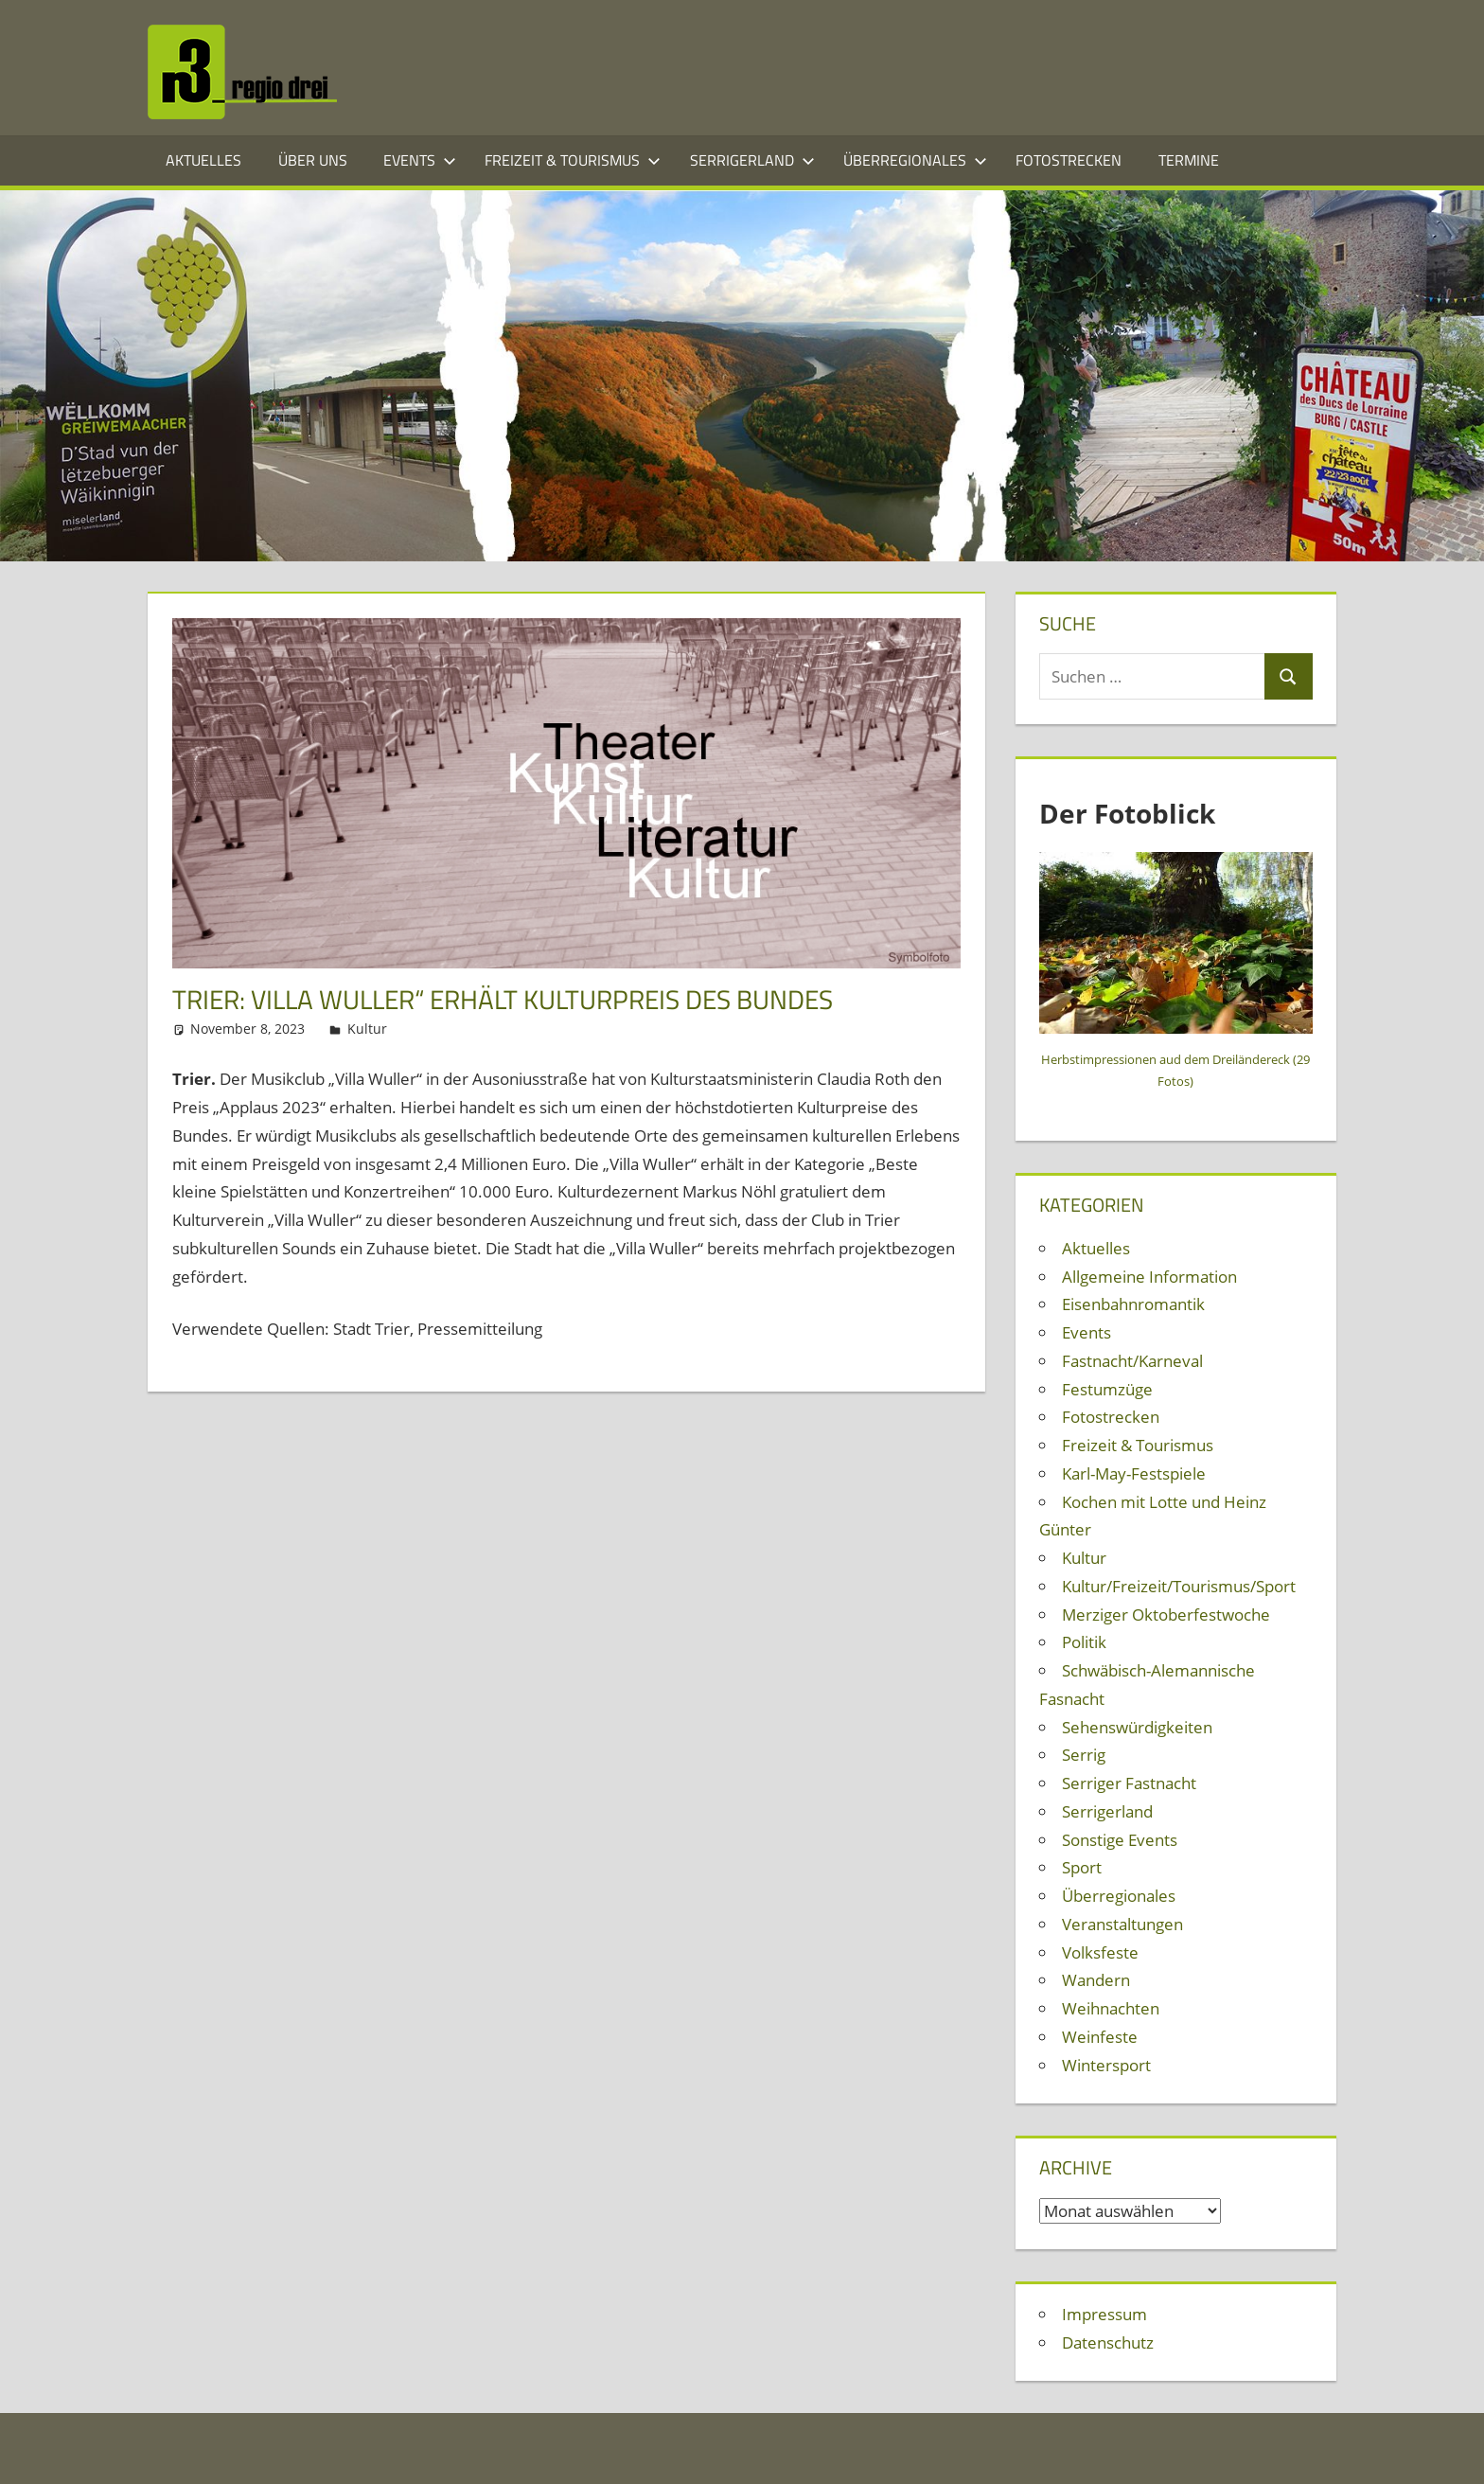 The height and width of the screenshot is (2484, 1484). Describe the element at coordinates (1166, 1614) in the screenshot. I see `Merziger Oktoberfestwoche` at that location.